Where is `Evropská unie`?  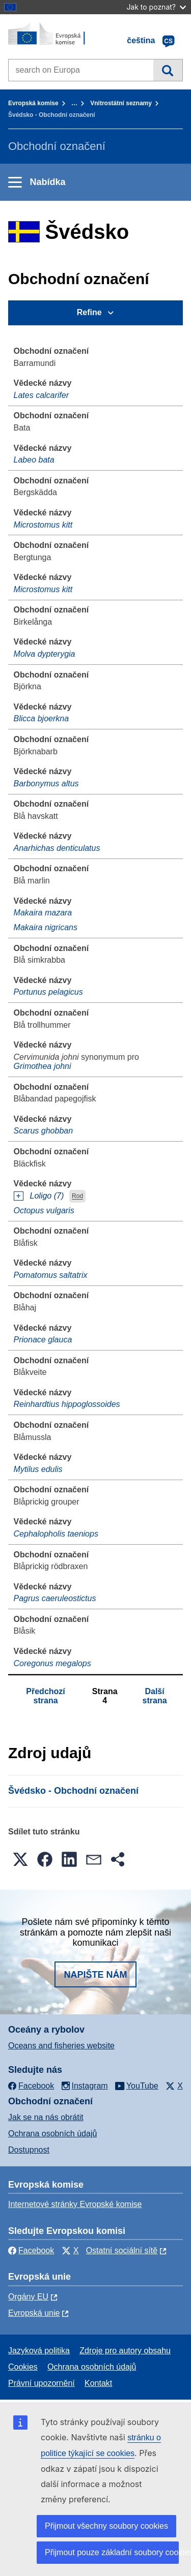 Evropská unie is located at coordinates (34, 2313).